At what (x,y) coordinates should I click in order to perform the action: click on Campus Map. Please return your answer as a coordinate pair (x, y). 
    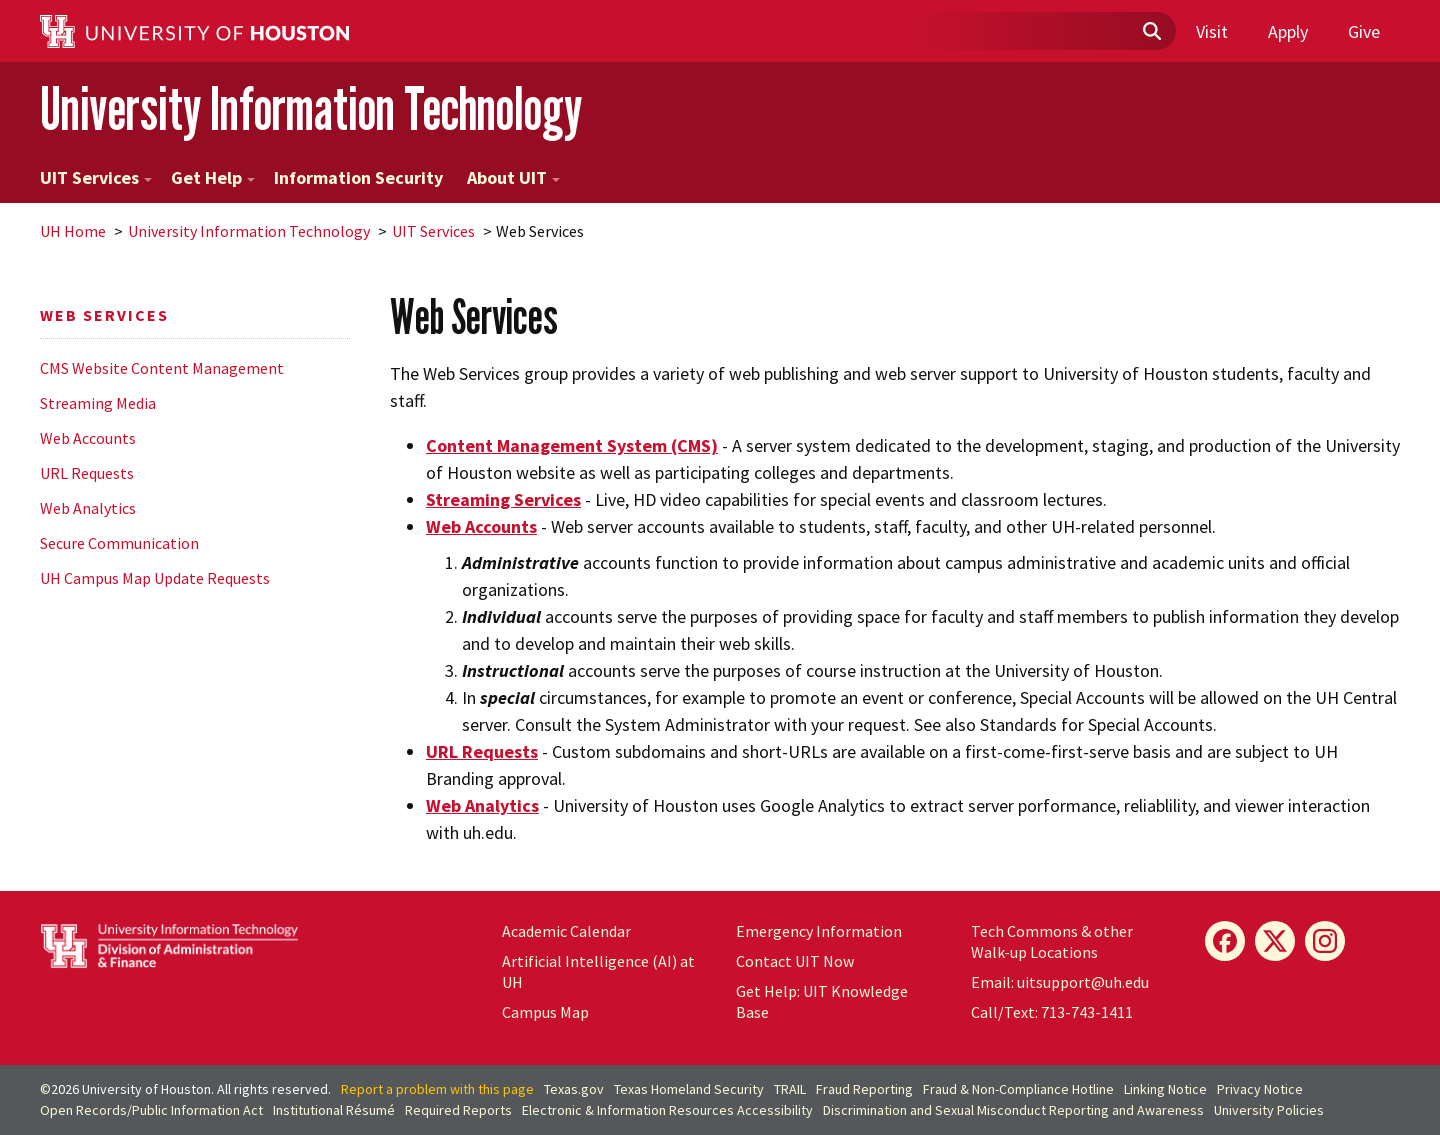
    Looking at the image, I should click on (545, 1012).